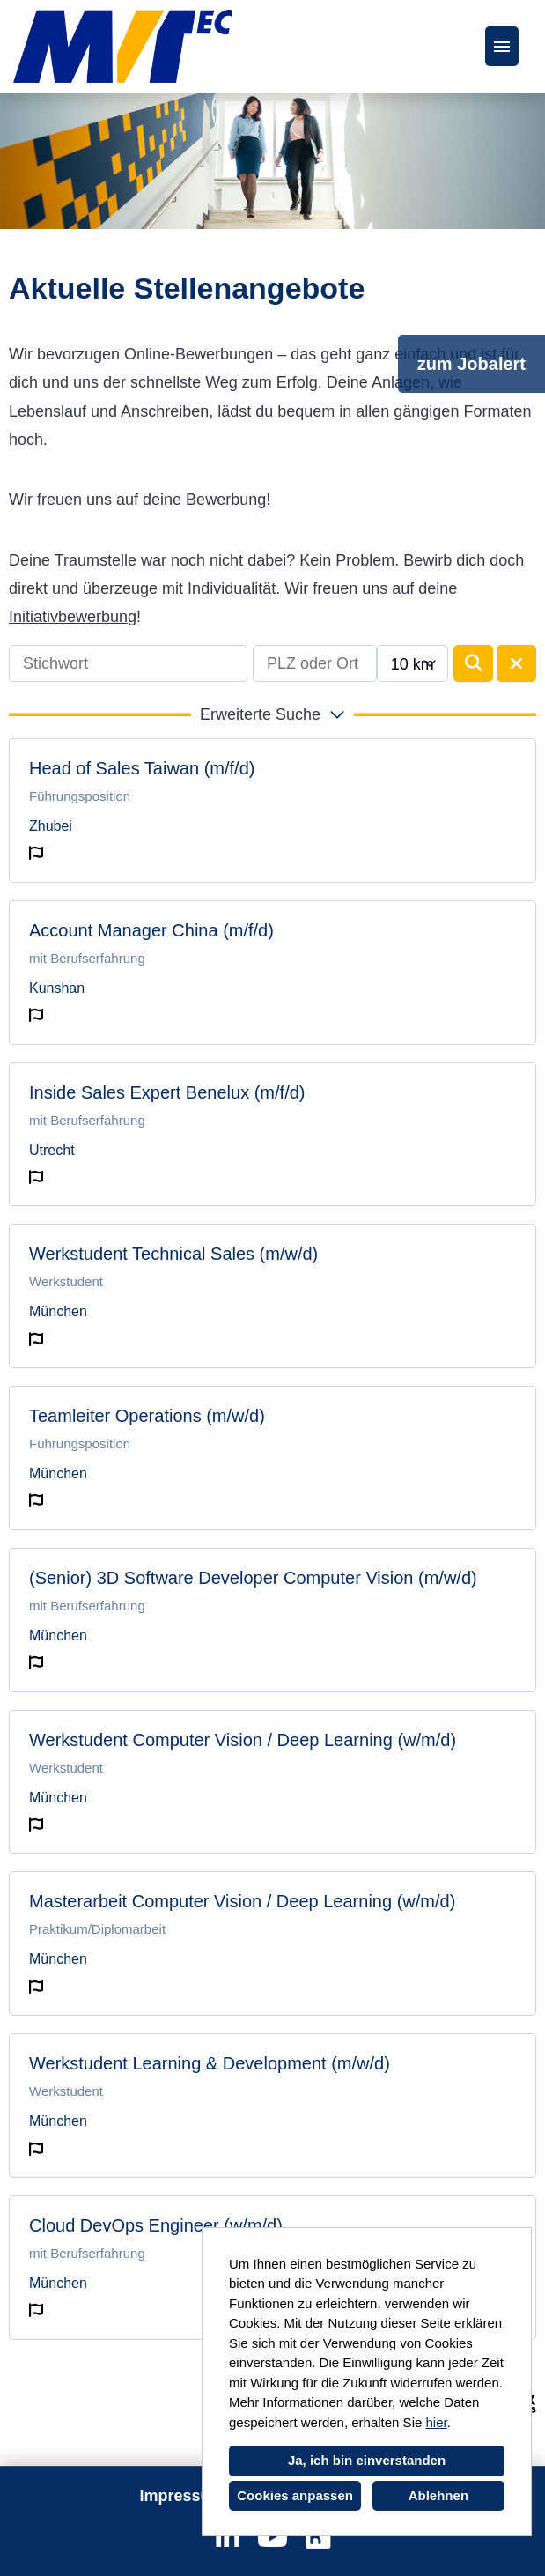  I want to click on [combobox], so click(412, 663).